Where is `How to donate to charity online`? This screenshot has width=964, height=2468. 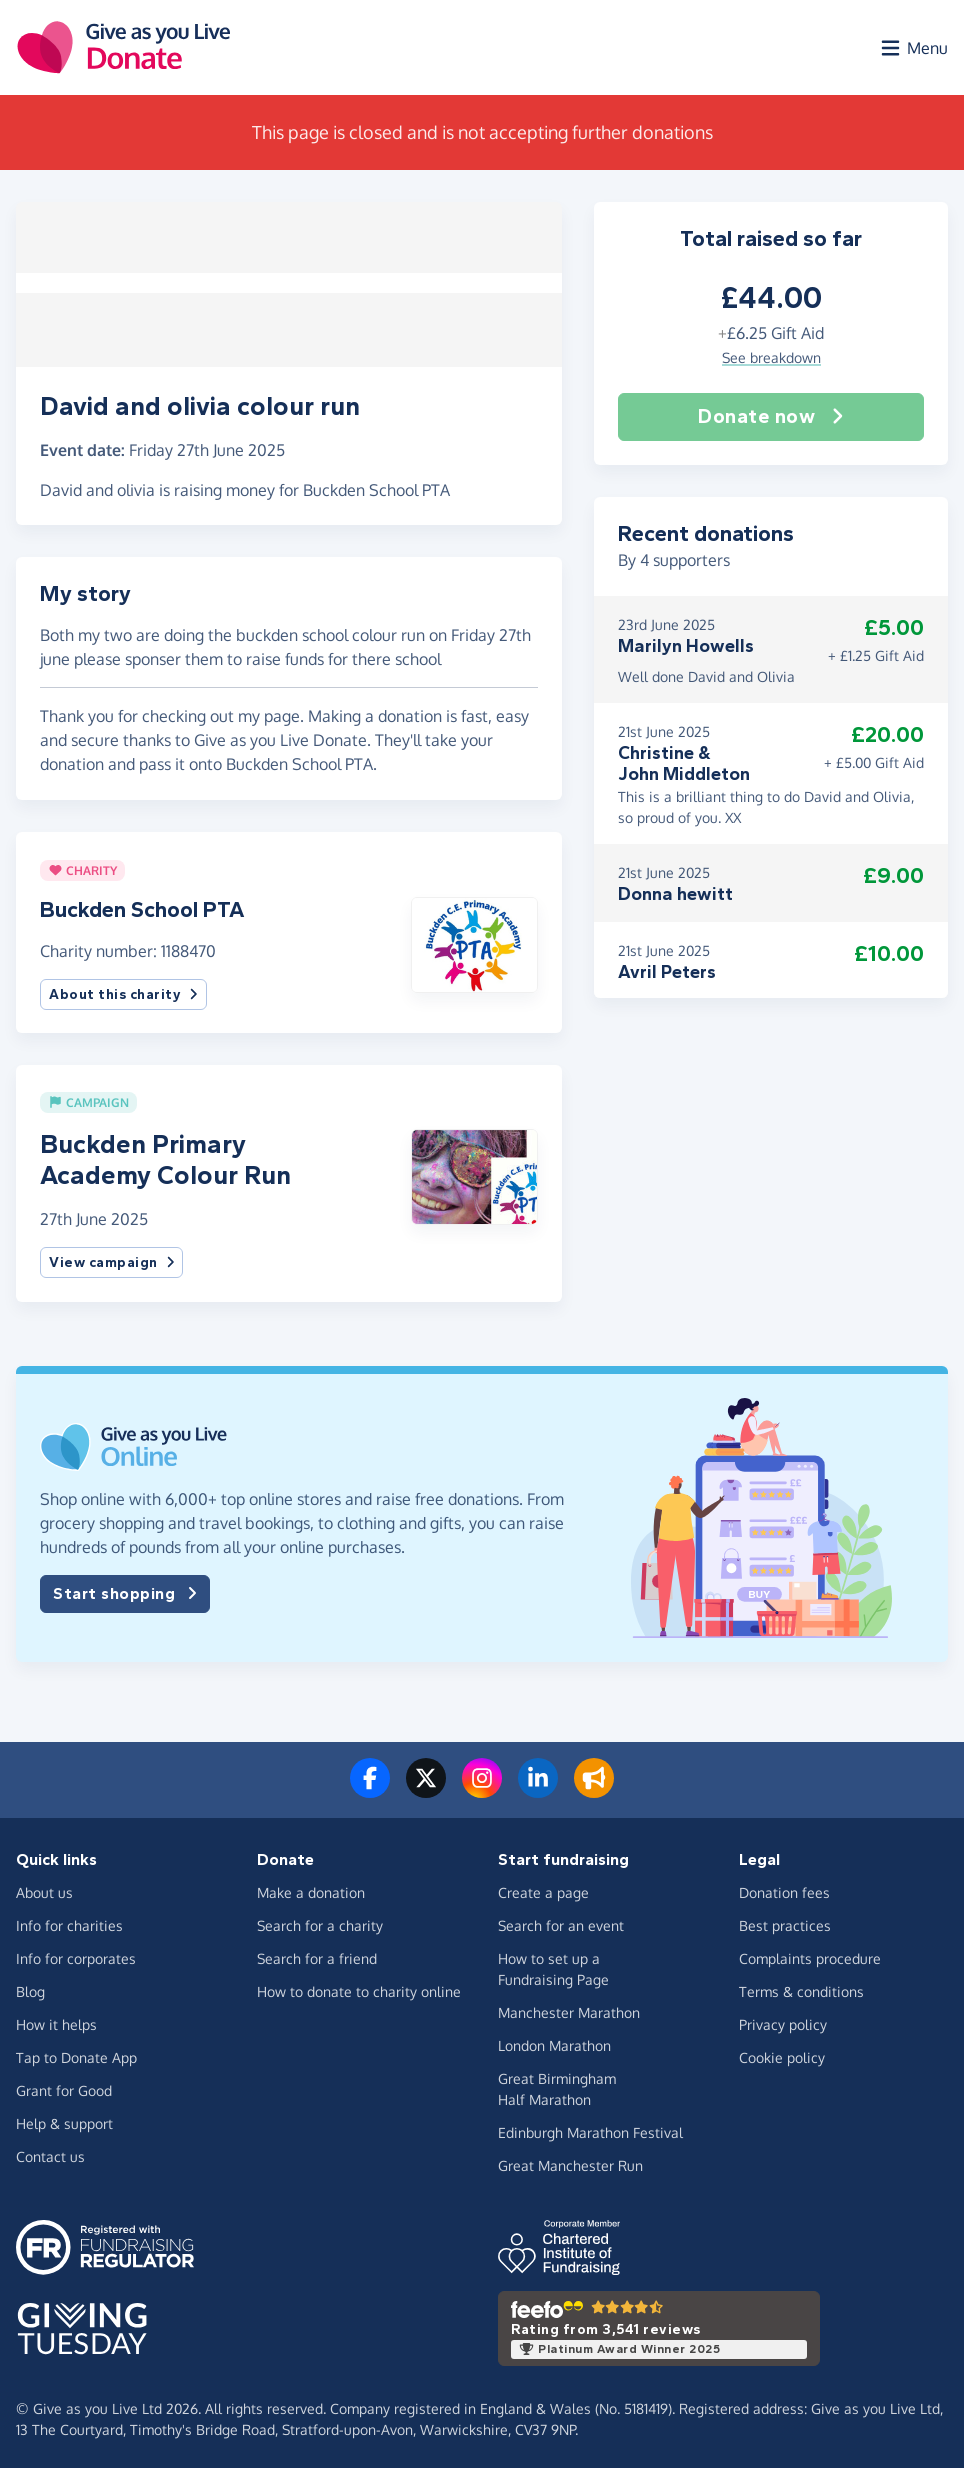 How to donate to charity online is located at coordinates (359, 1987).